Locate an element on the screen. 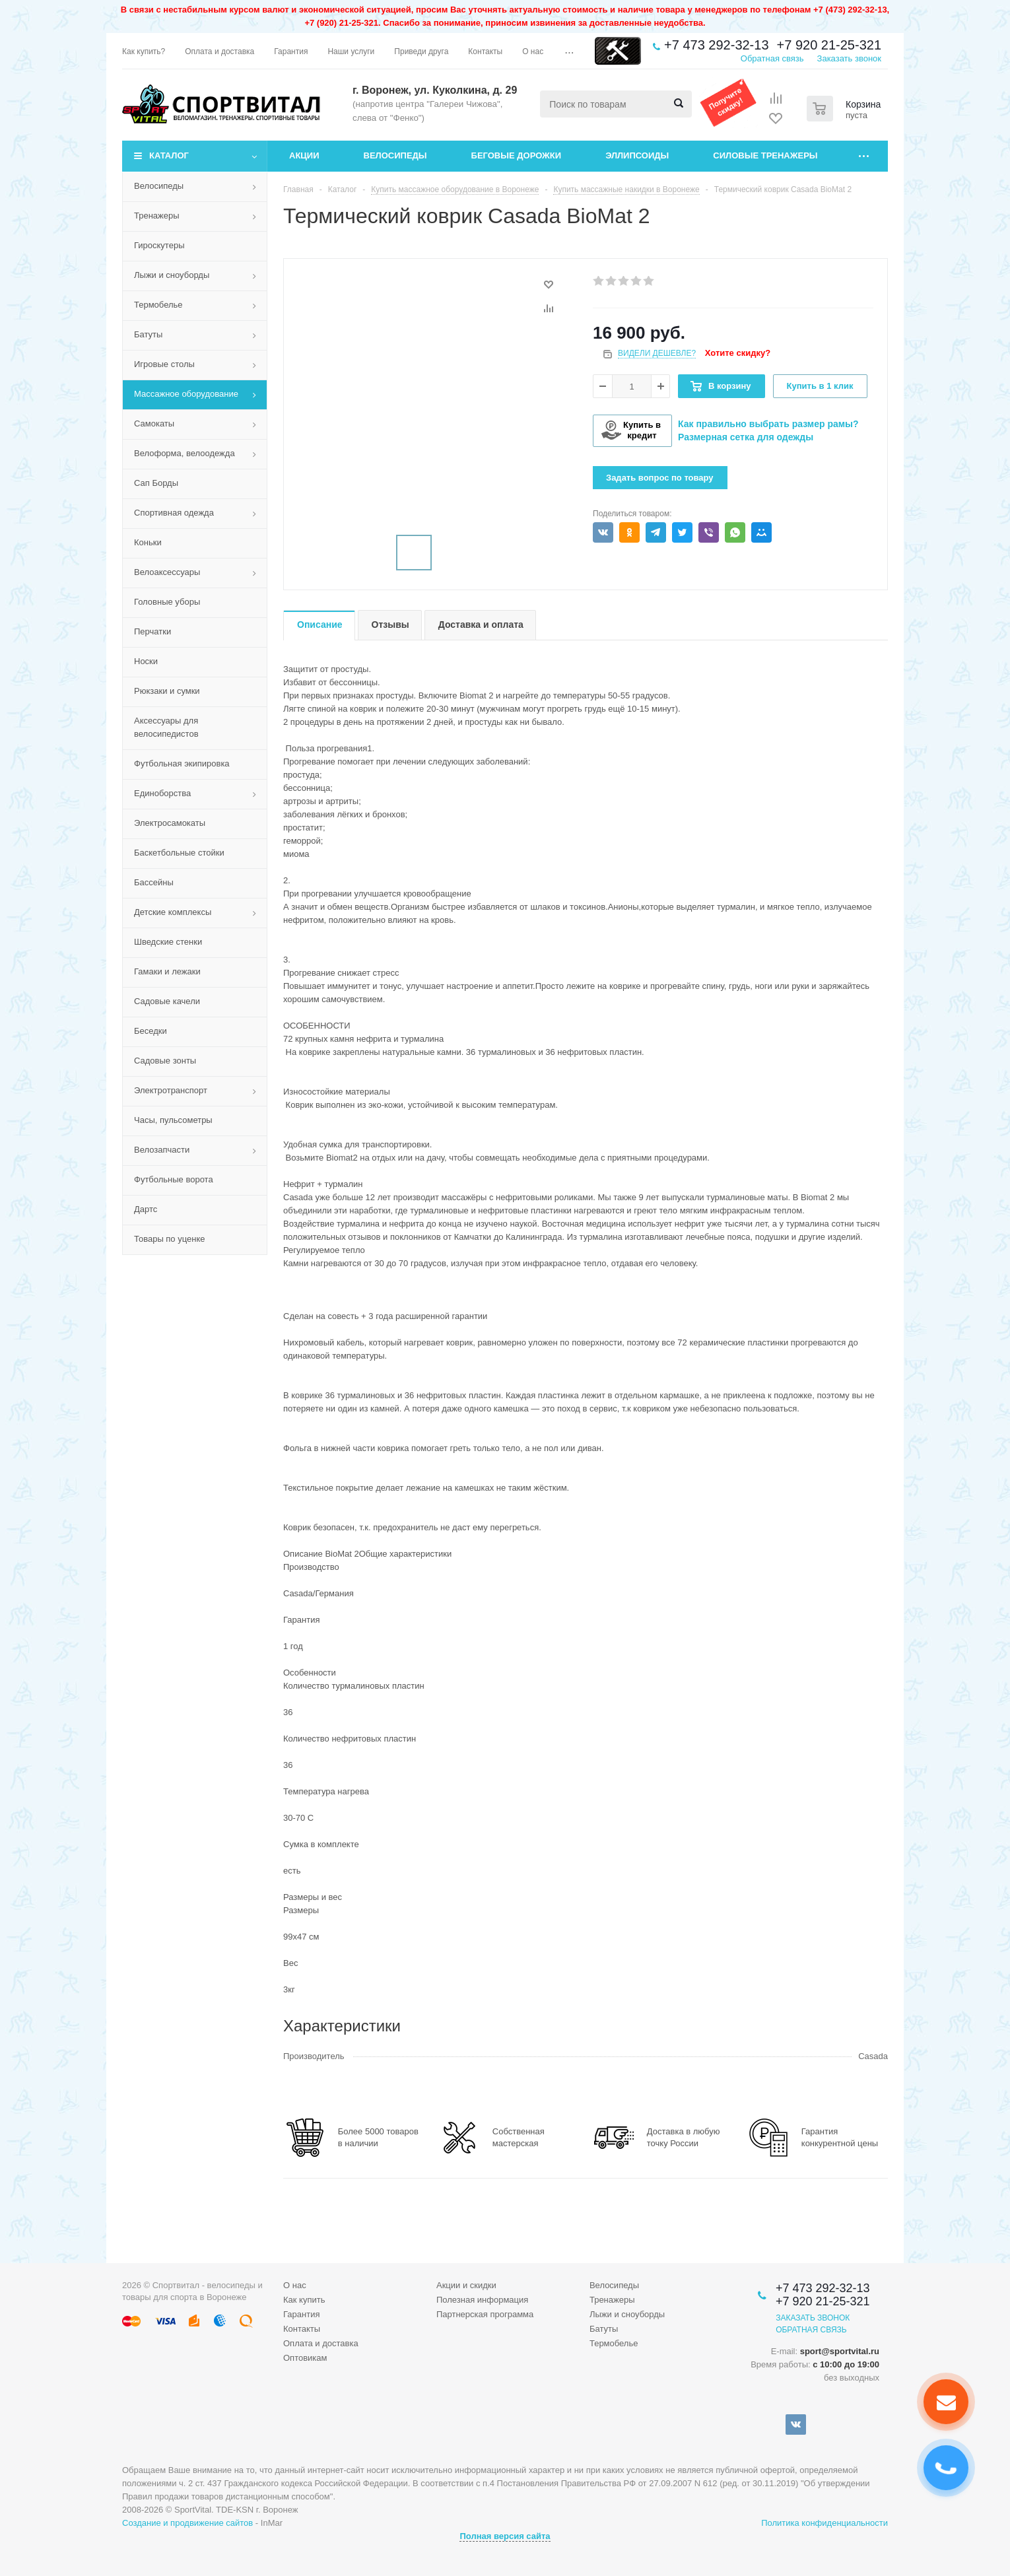 The height and width of the screenshot is (2576, 1010). Силовые тренажеры is located at coordinates (765, 155).